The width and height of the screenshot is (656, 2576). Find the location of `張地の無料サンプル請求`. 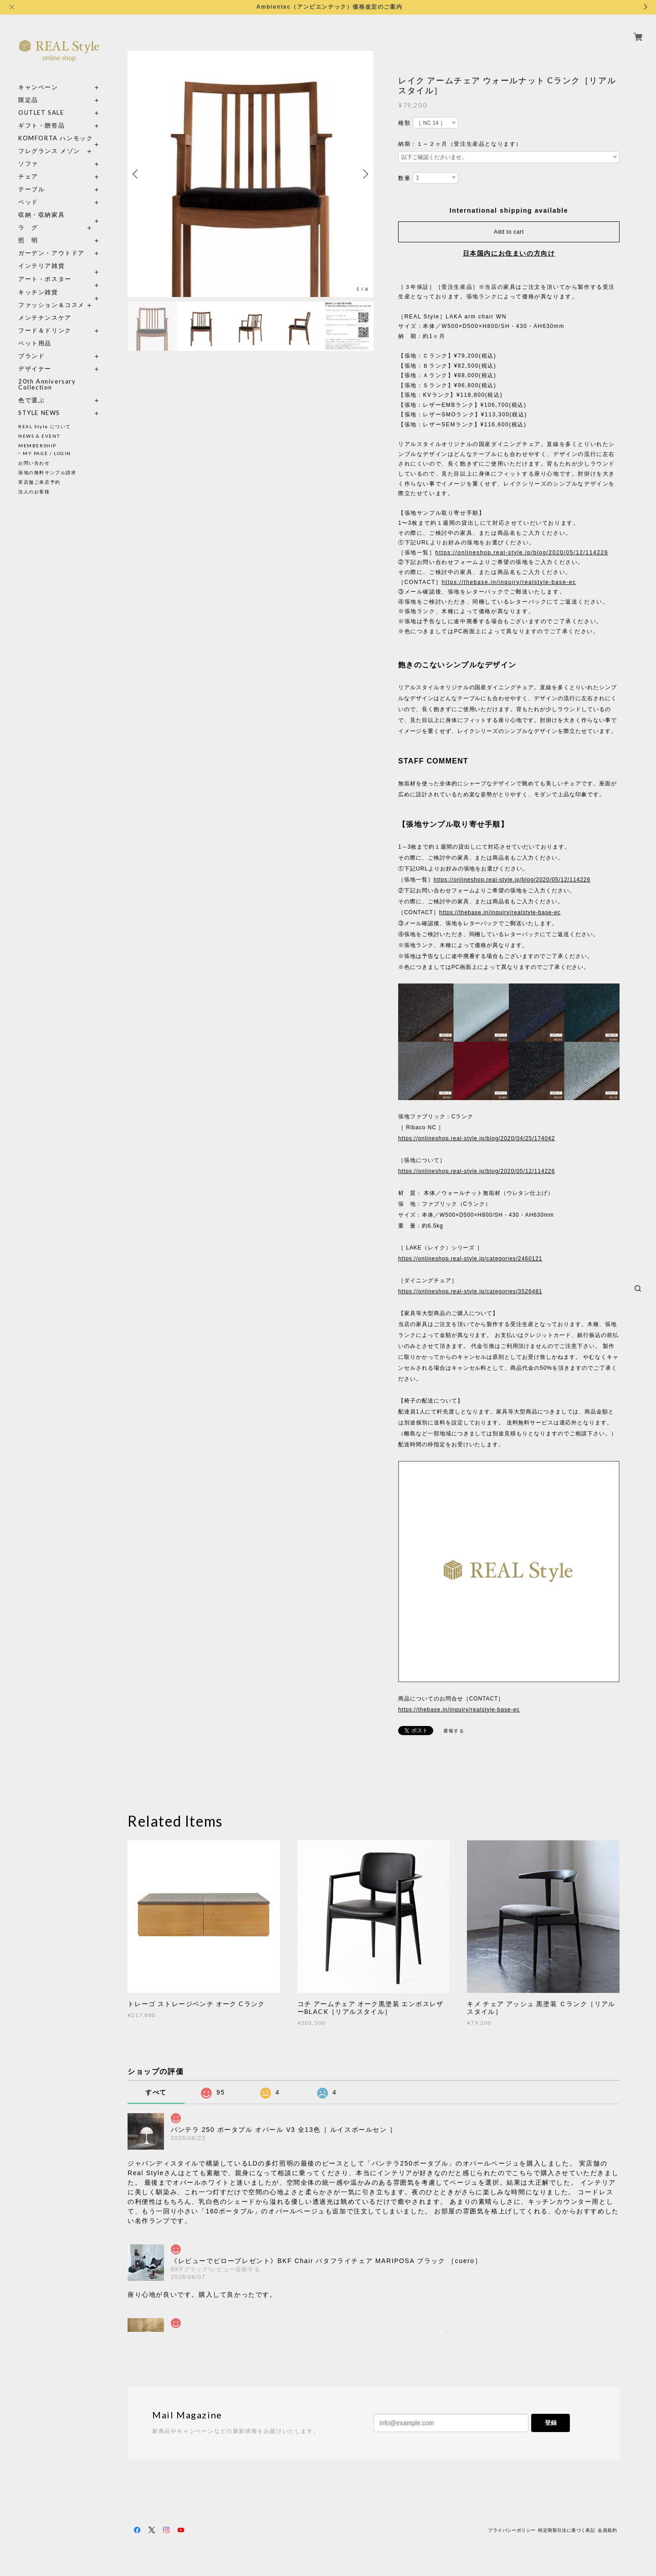

張地の無料サンプル請求 is located at coordinates (47, 472).